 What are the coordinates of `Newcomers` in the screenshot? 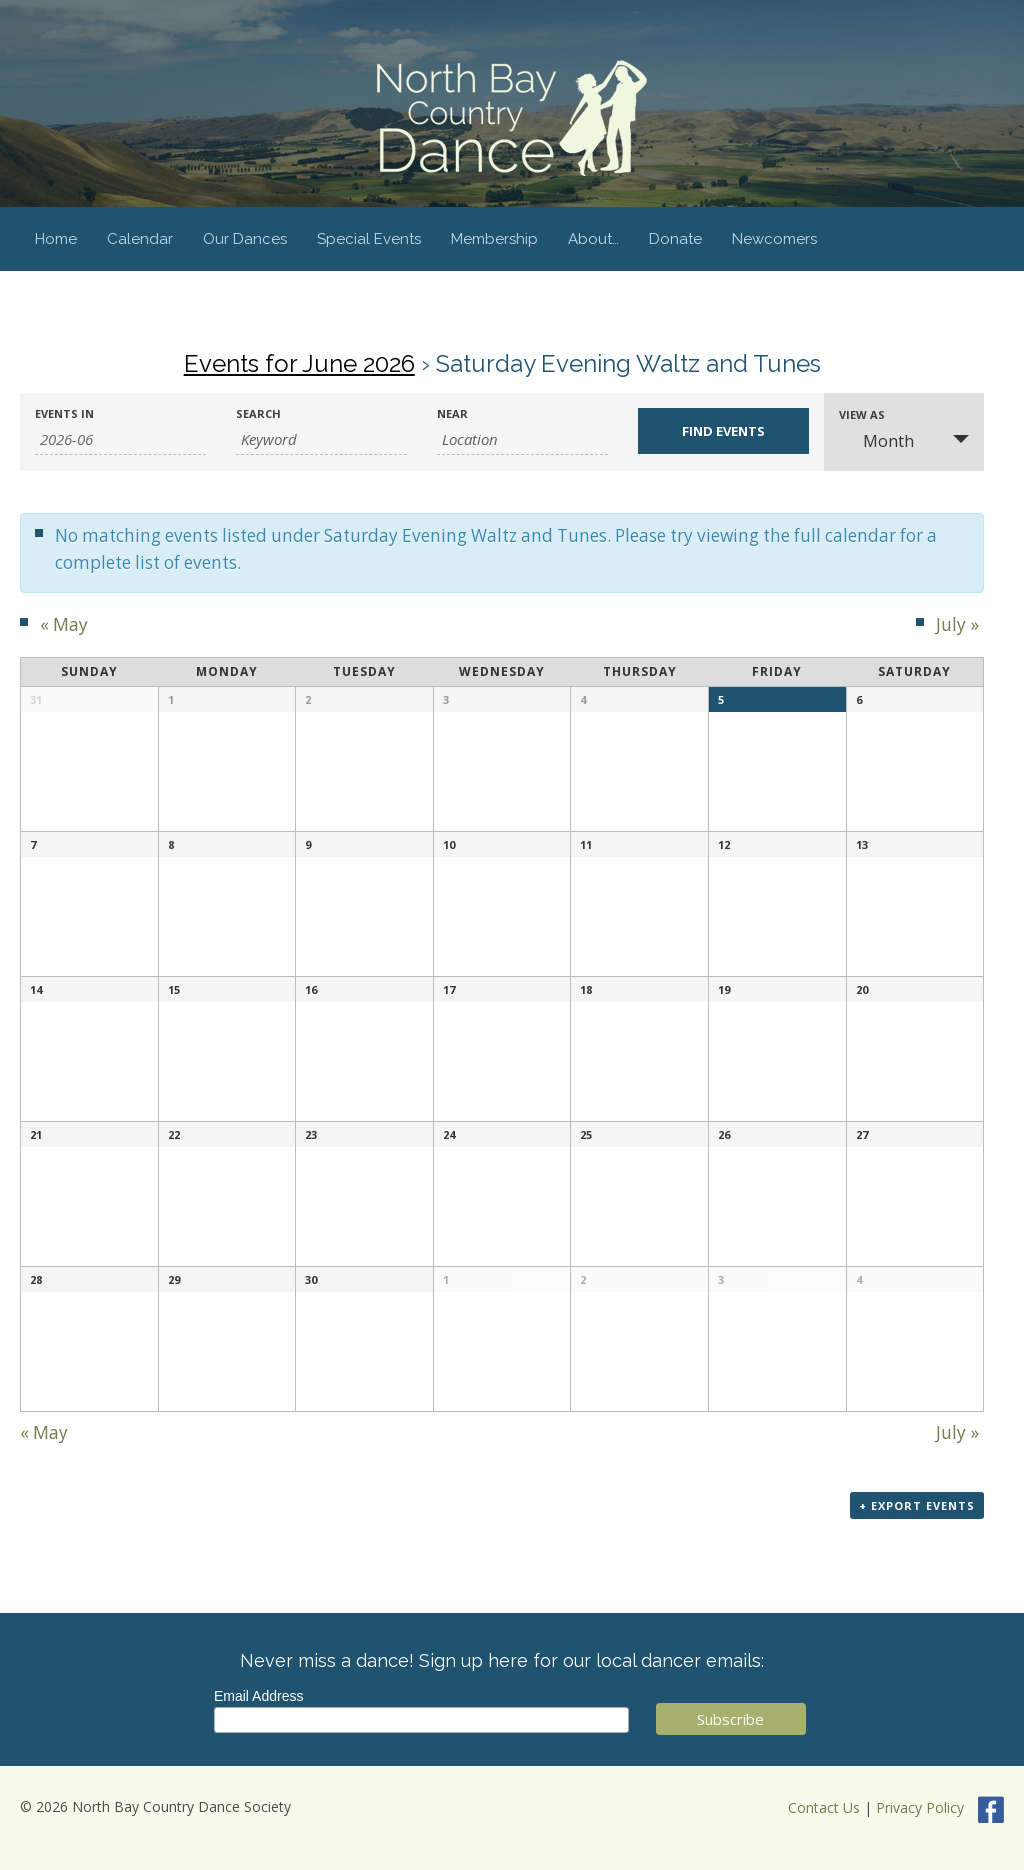 It's located at (774, 239).